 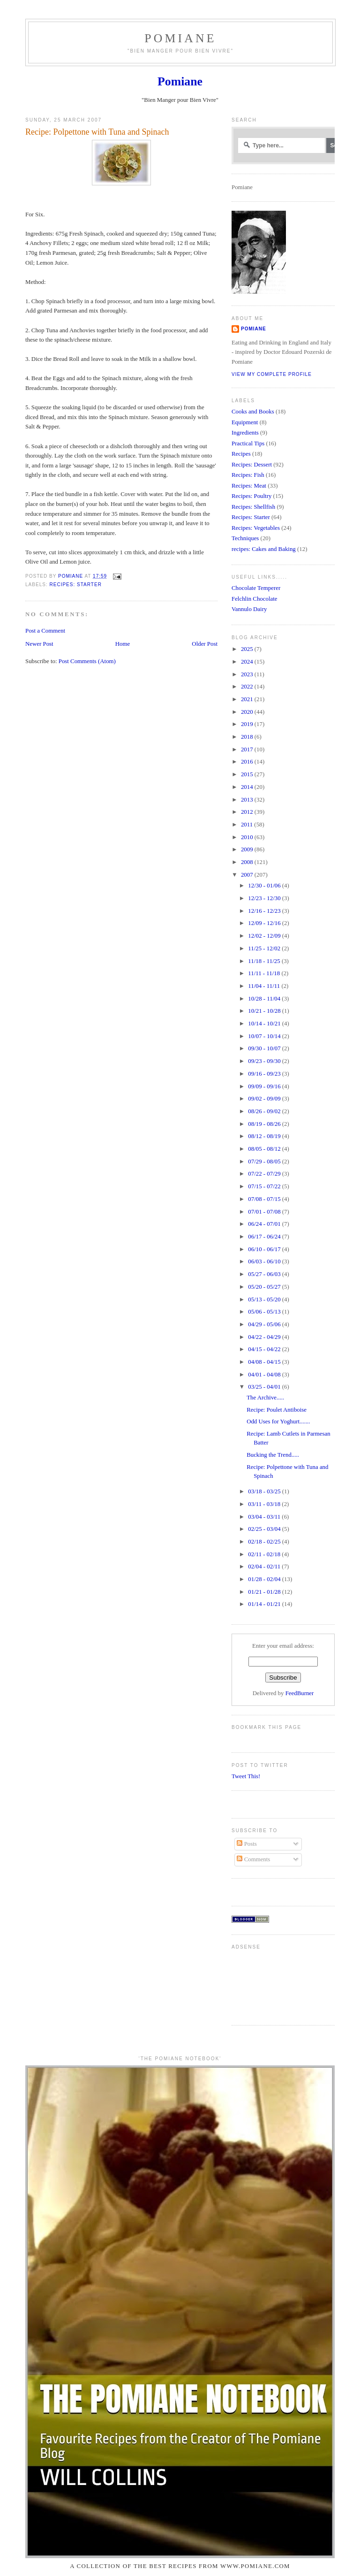 What do you see at coordinates (265, 948) in the screenshot?
I see `11/25 - 12/02` at bounding box center [265, 948].